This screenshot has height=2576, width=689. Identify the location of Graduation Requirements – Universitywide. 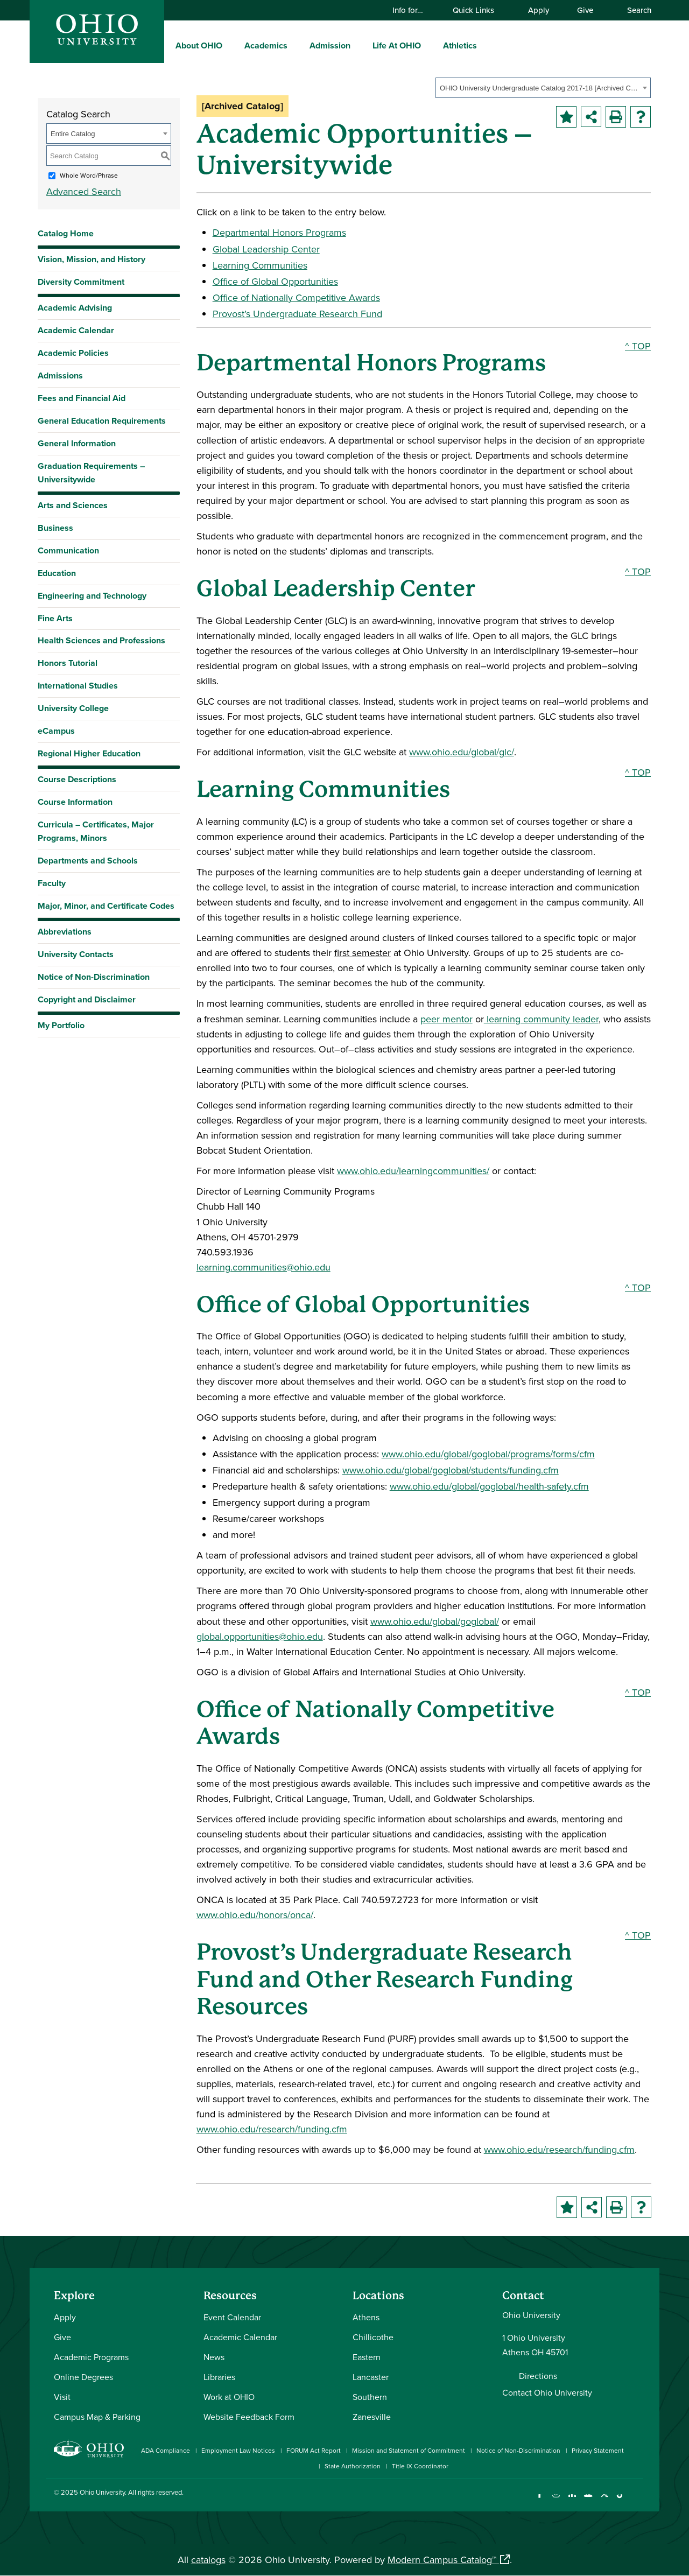
(91, 473).